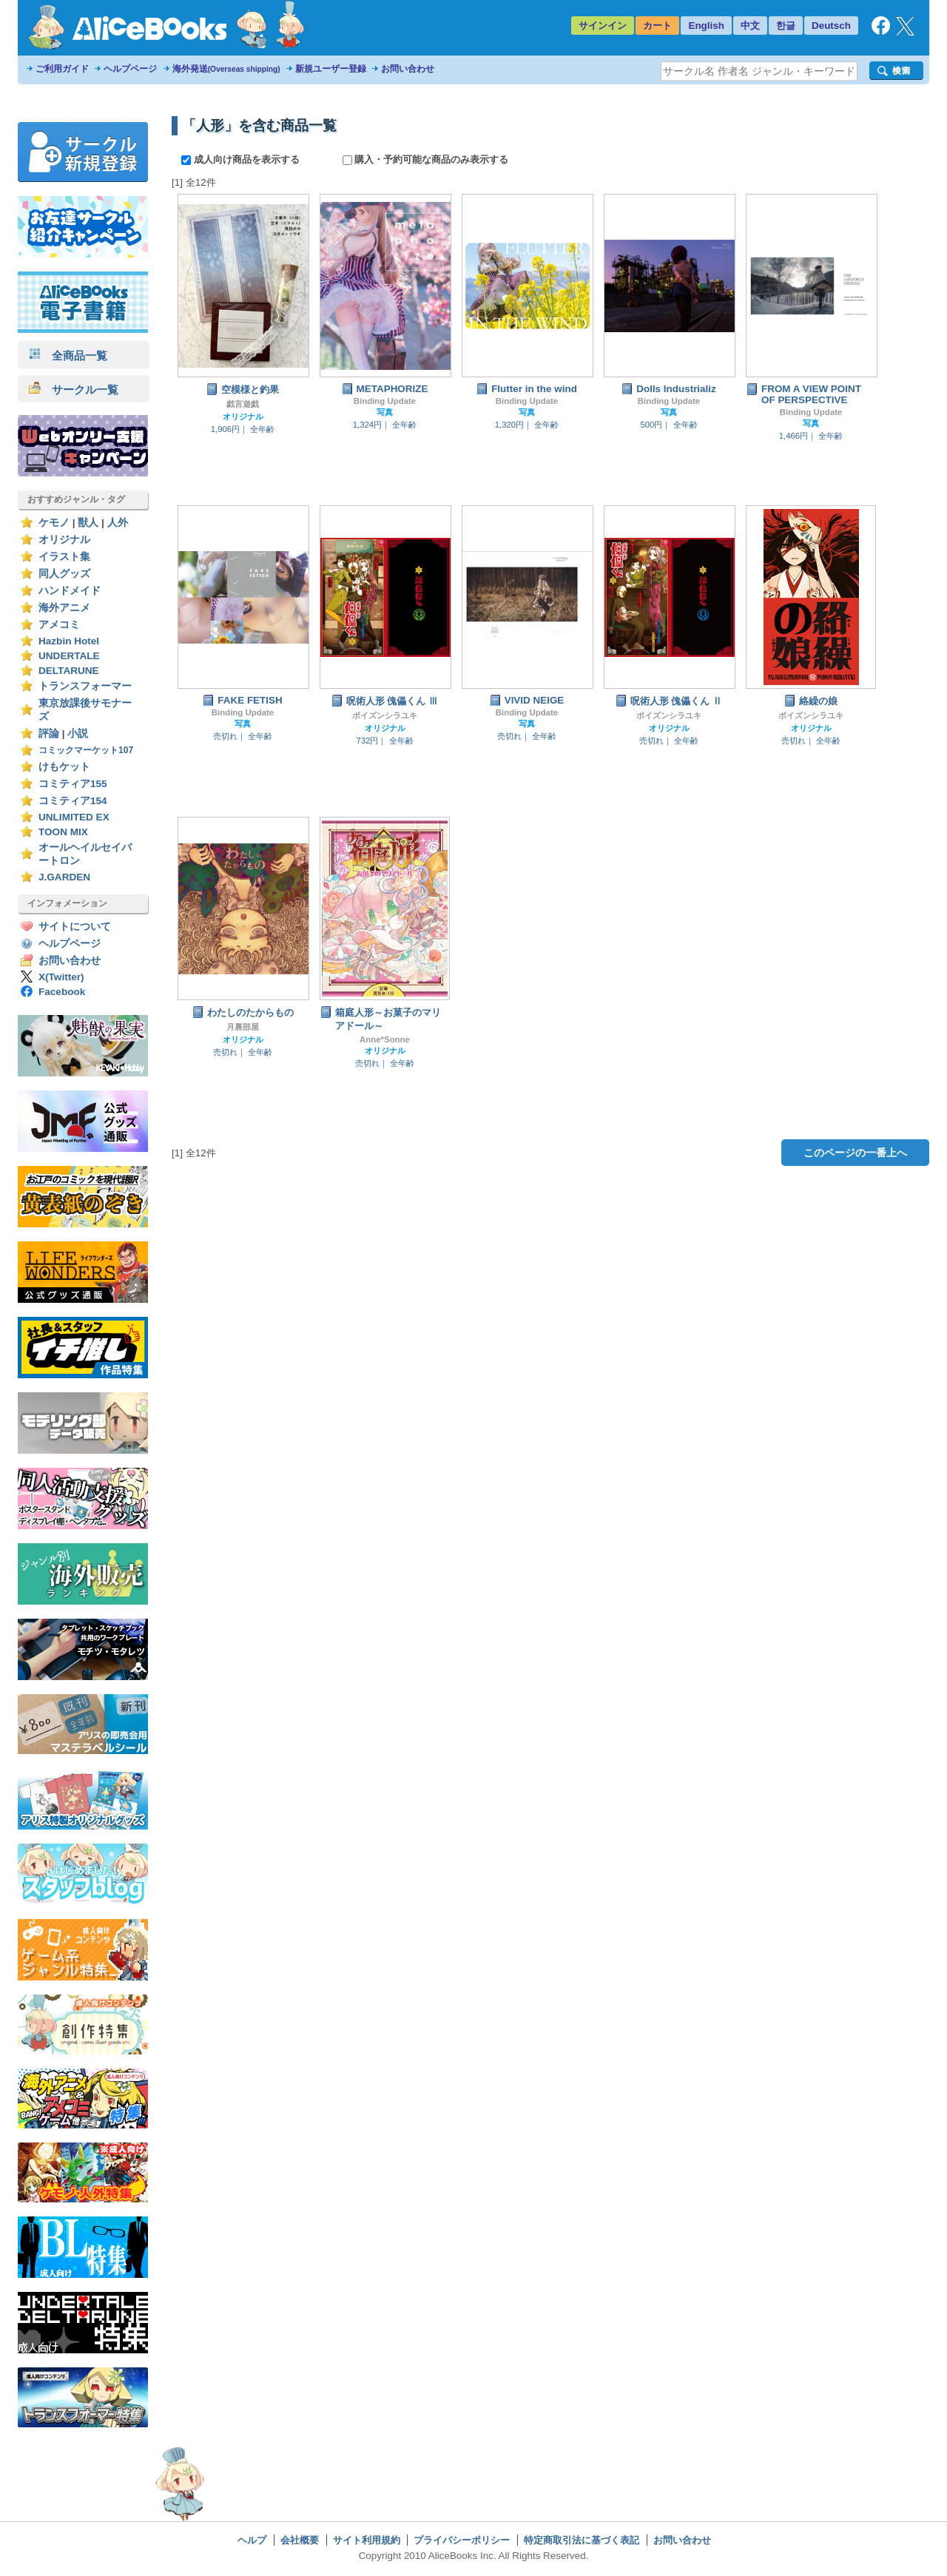 This screenshot has width=947, height=2576. What do you see at coordinates (581, 2540) in the screenshot?
I see `特定商取引法に基づく表記` at bounding box center [581, 2540].